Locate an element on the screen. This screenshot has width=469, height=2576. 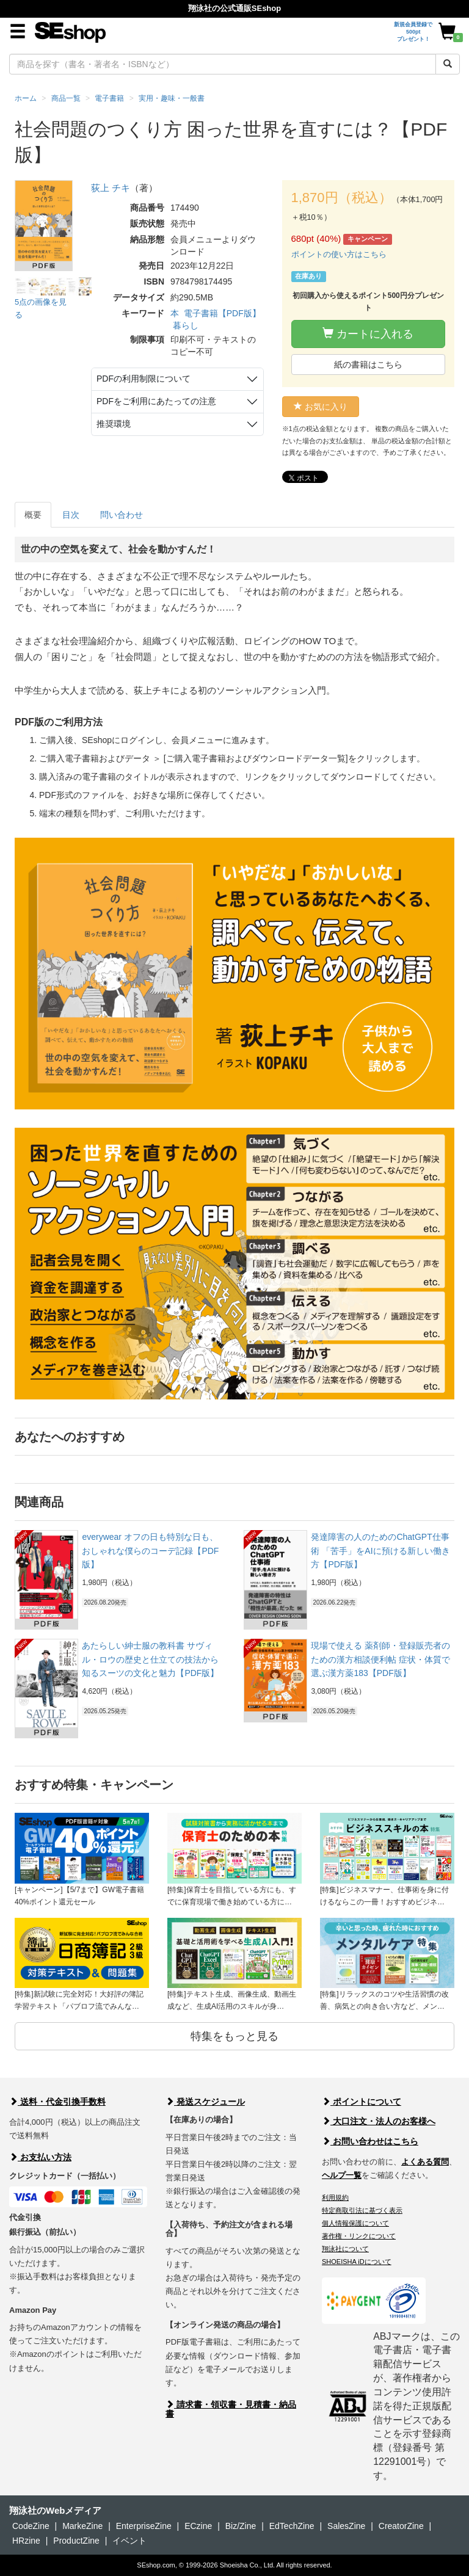
CreatorZine is located at coordinates (401, 2526).